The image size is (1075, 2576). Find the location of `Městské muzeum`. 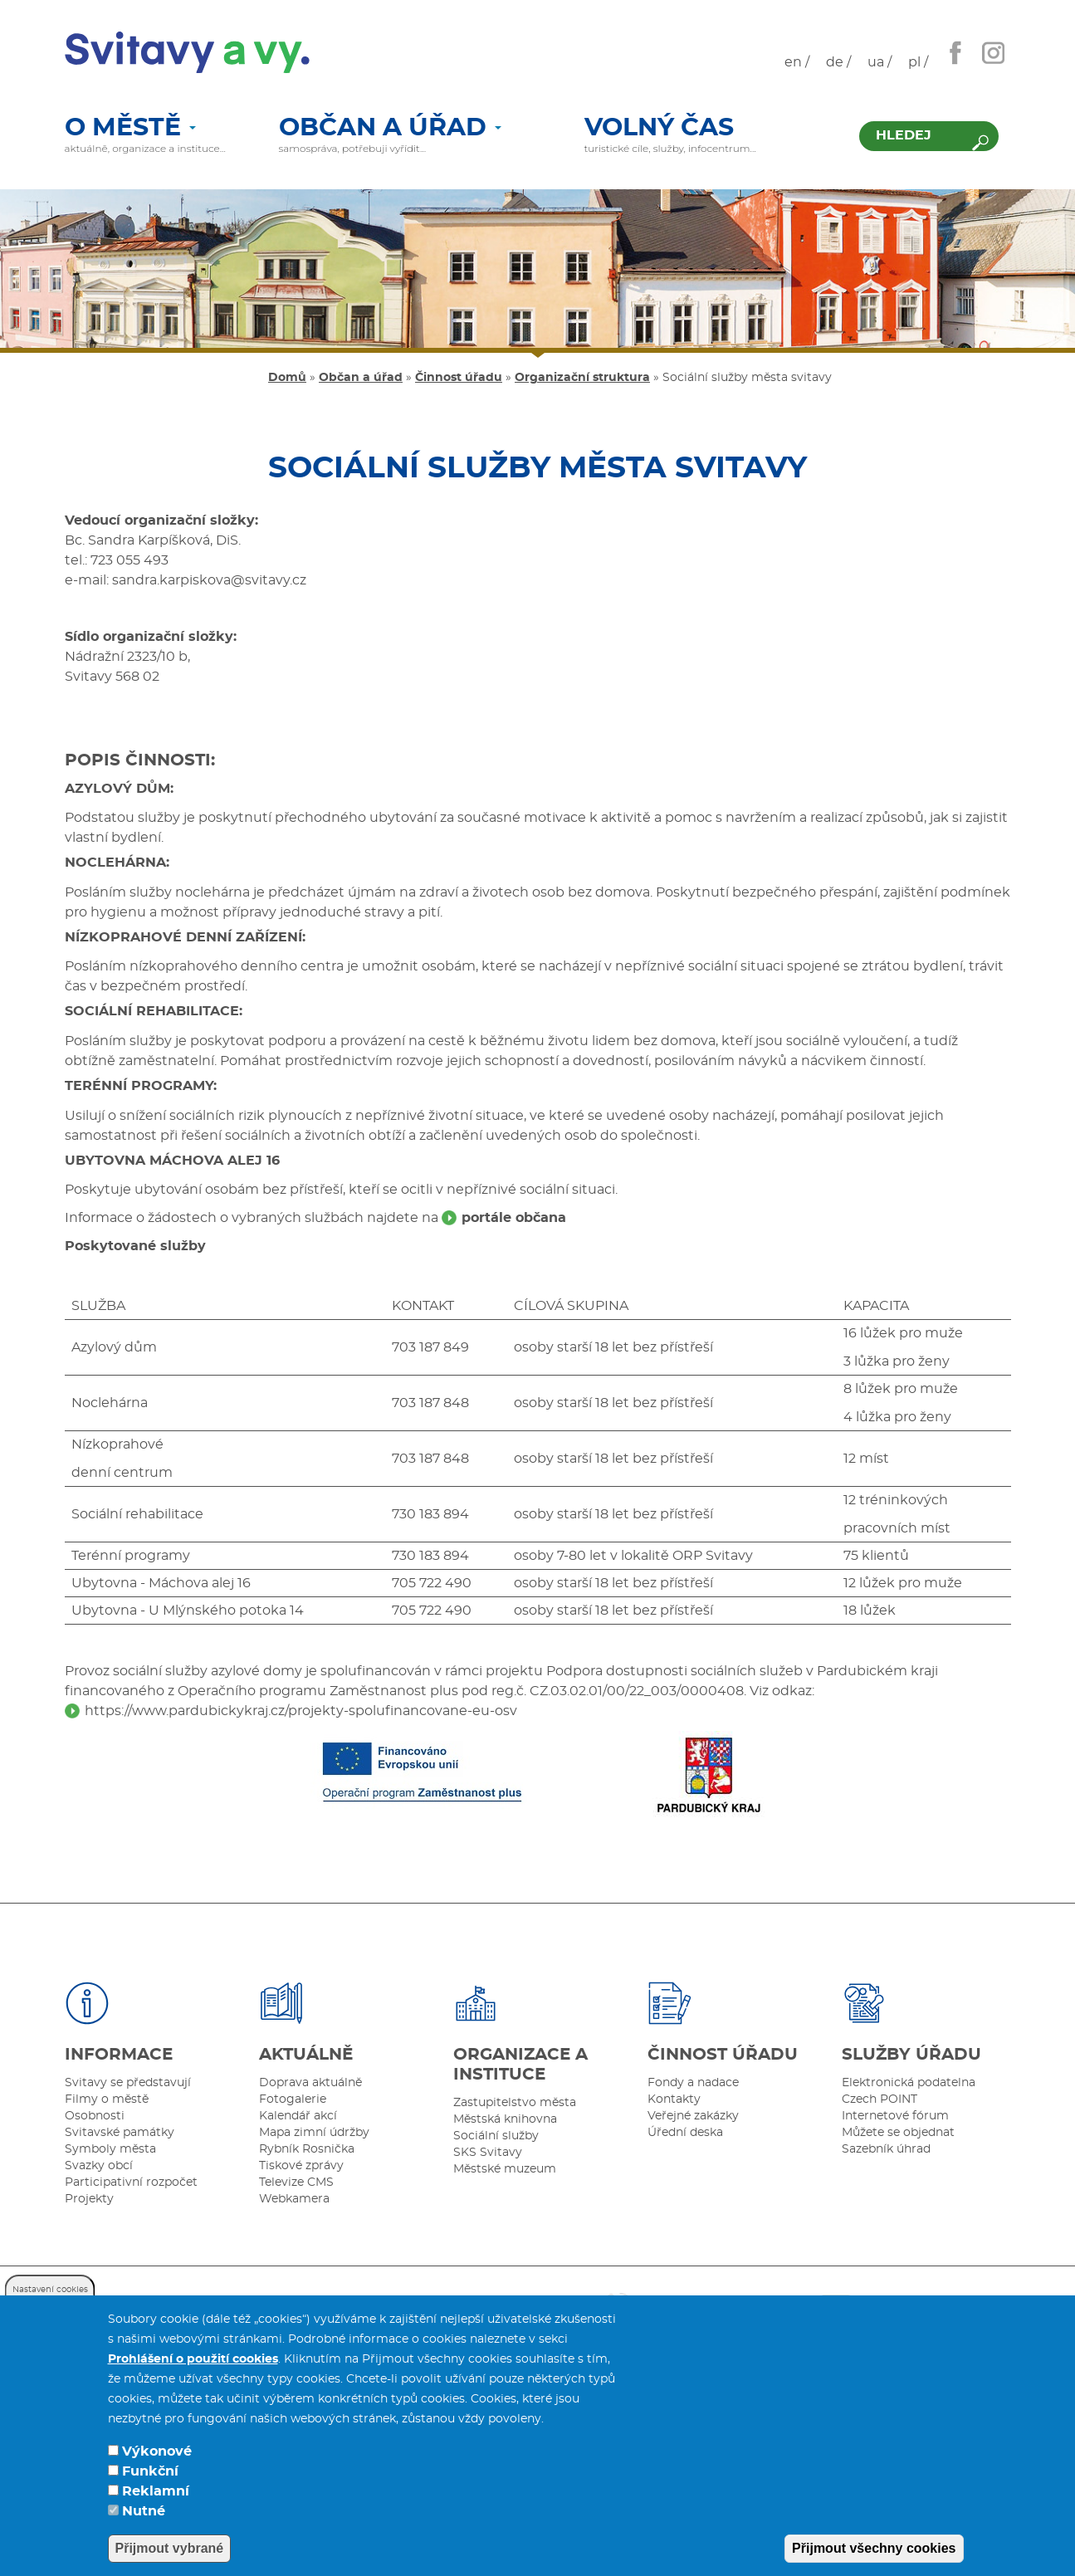

Městské muzeum is located at coordinates (504, 2169).